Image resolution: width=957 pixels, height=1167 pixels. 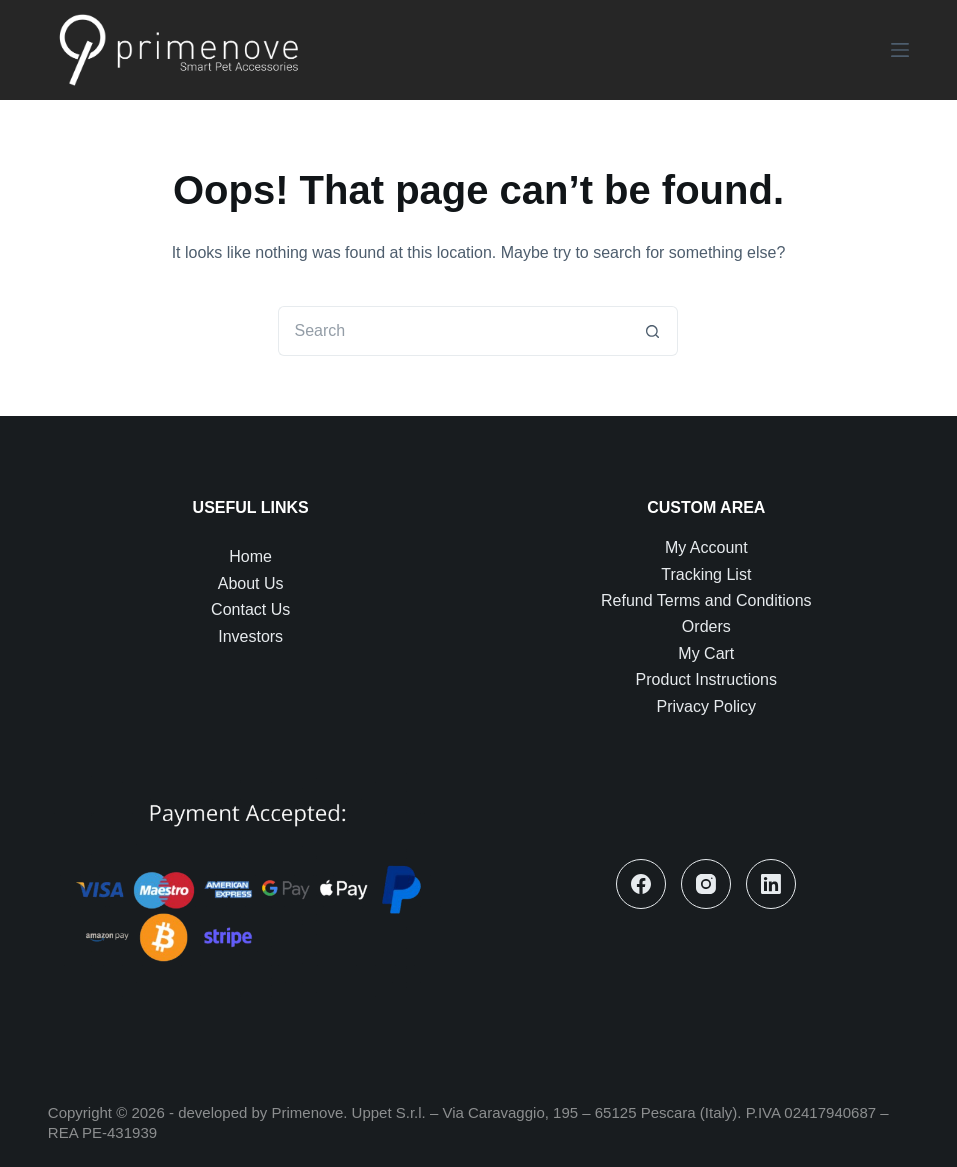 I want to click on Privacy Policy, so click(x=707, y=706).